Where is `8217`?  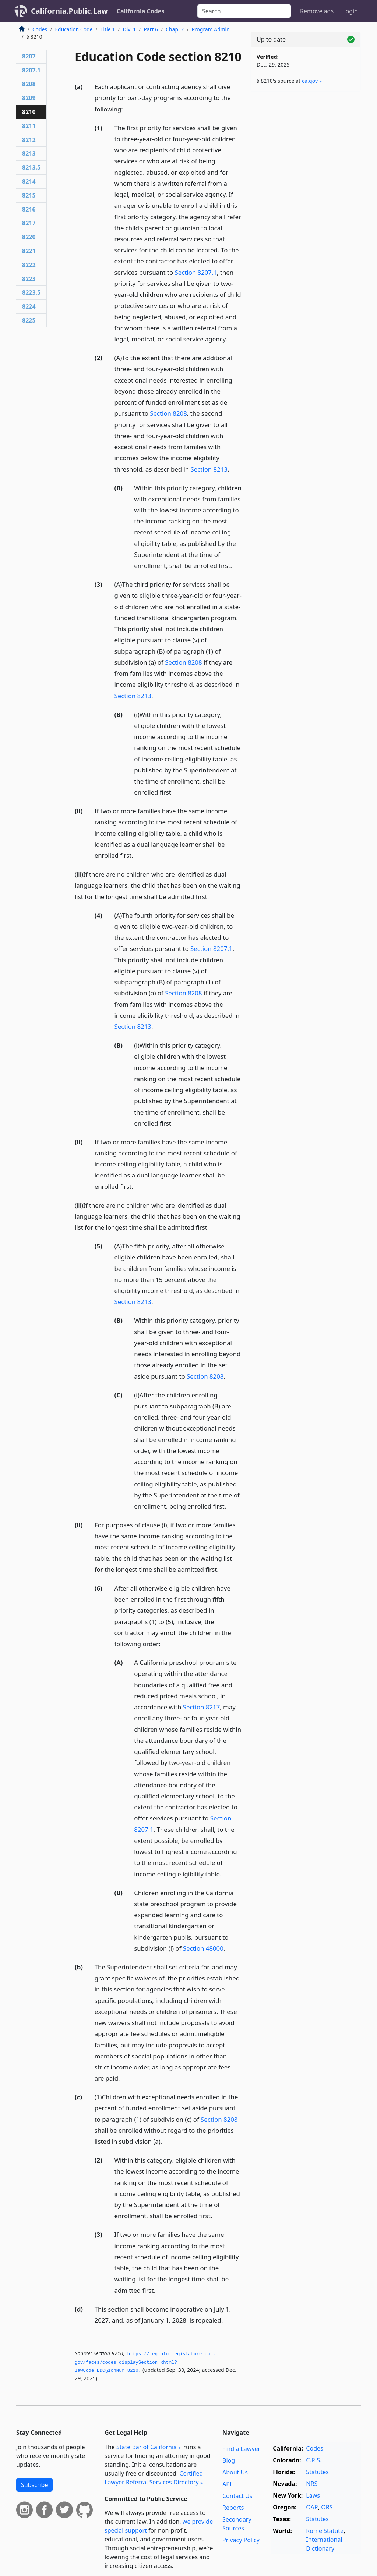
8217 is located at coordinates (29, 223).